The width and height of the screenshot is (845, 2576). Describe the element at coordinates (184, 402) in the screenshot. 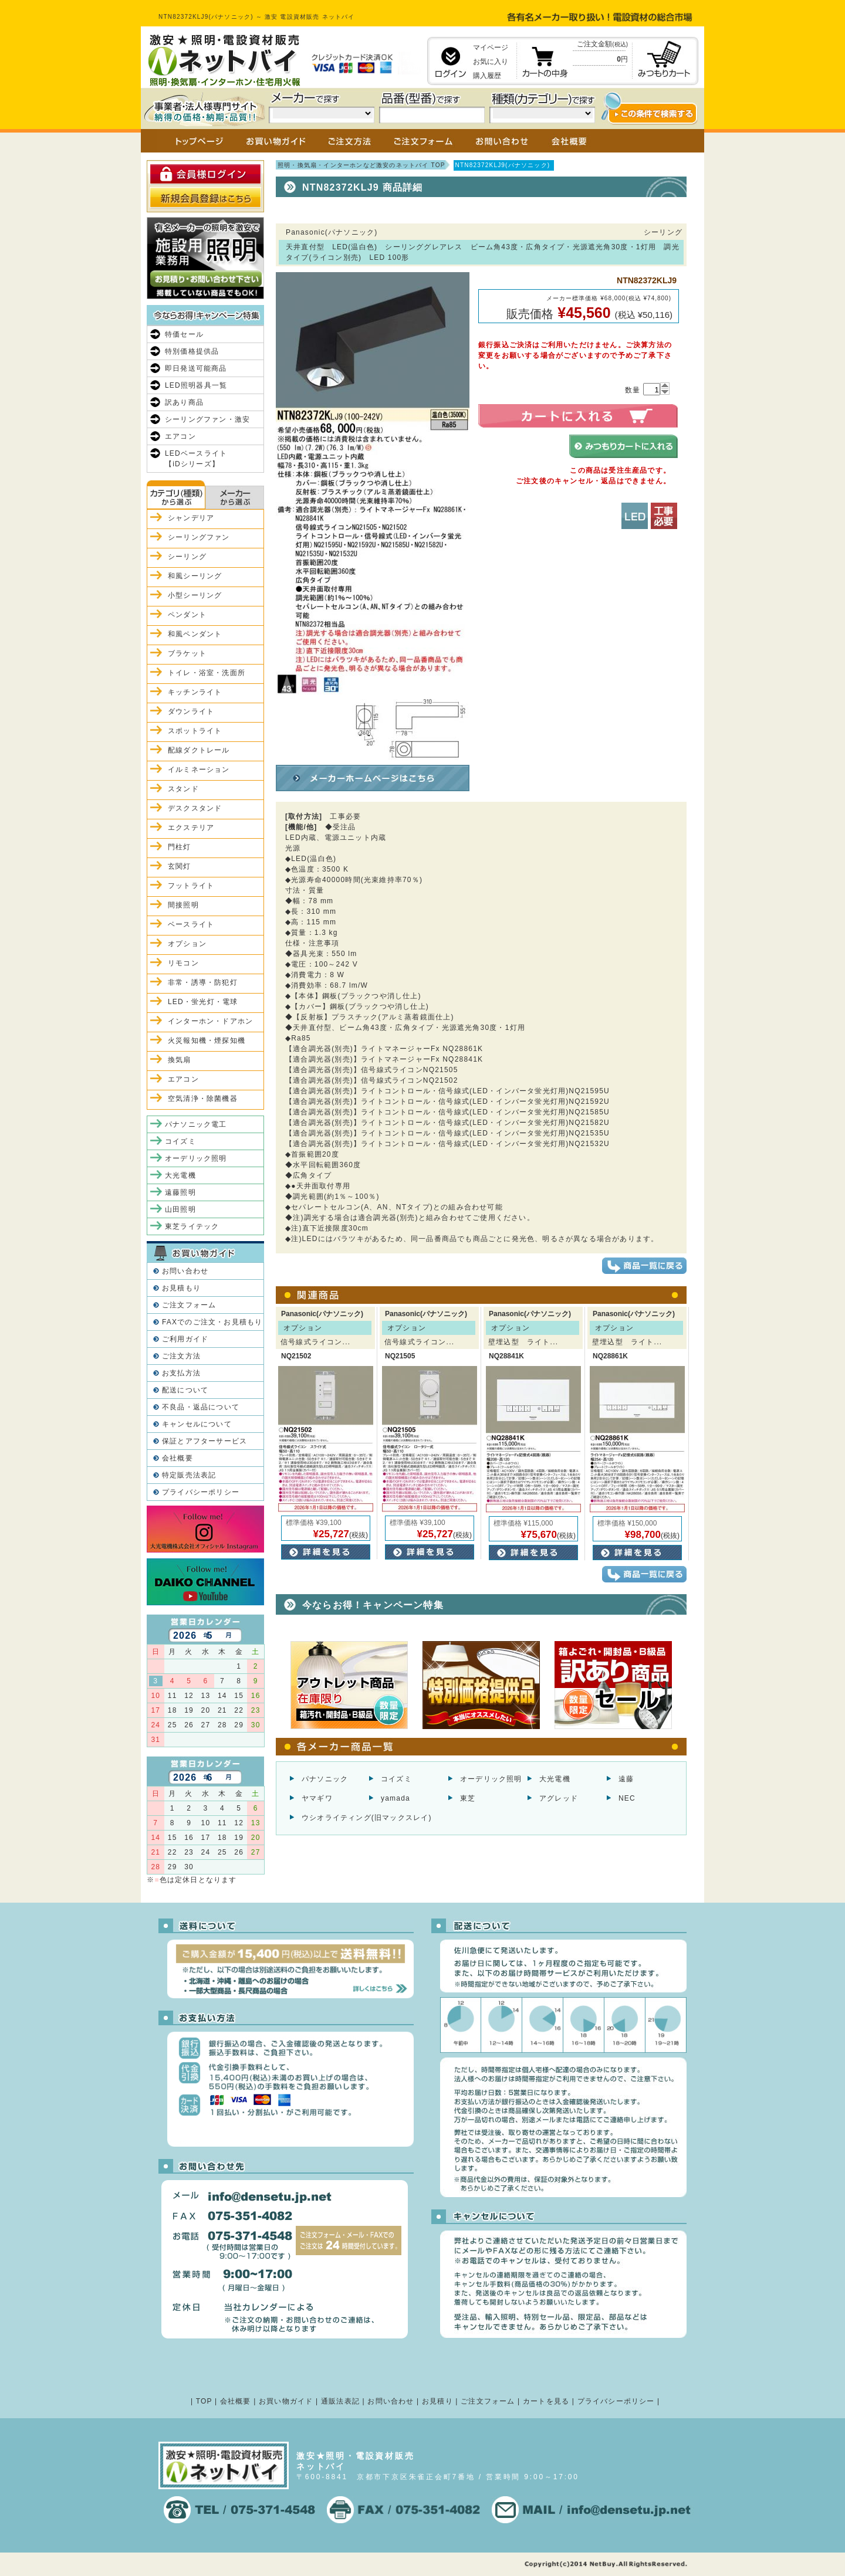

I see `訳あり商品` at that location.